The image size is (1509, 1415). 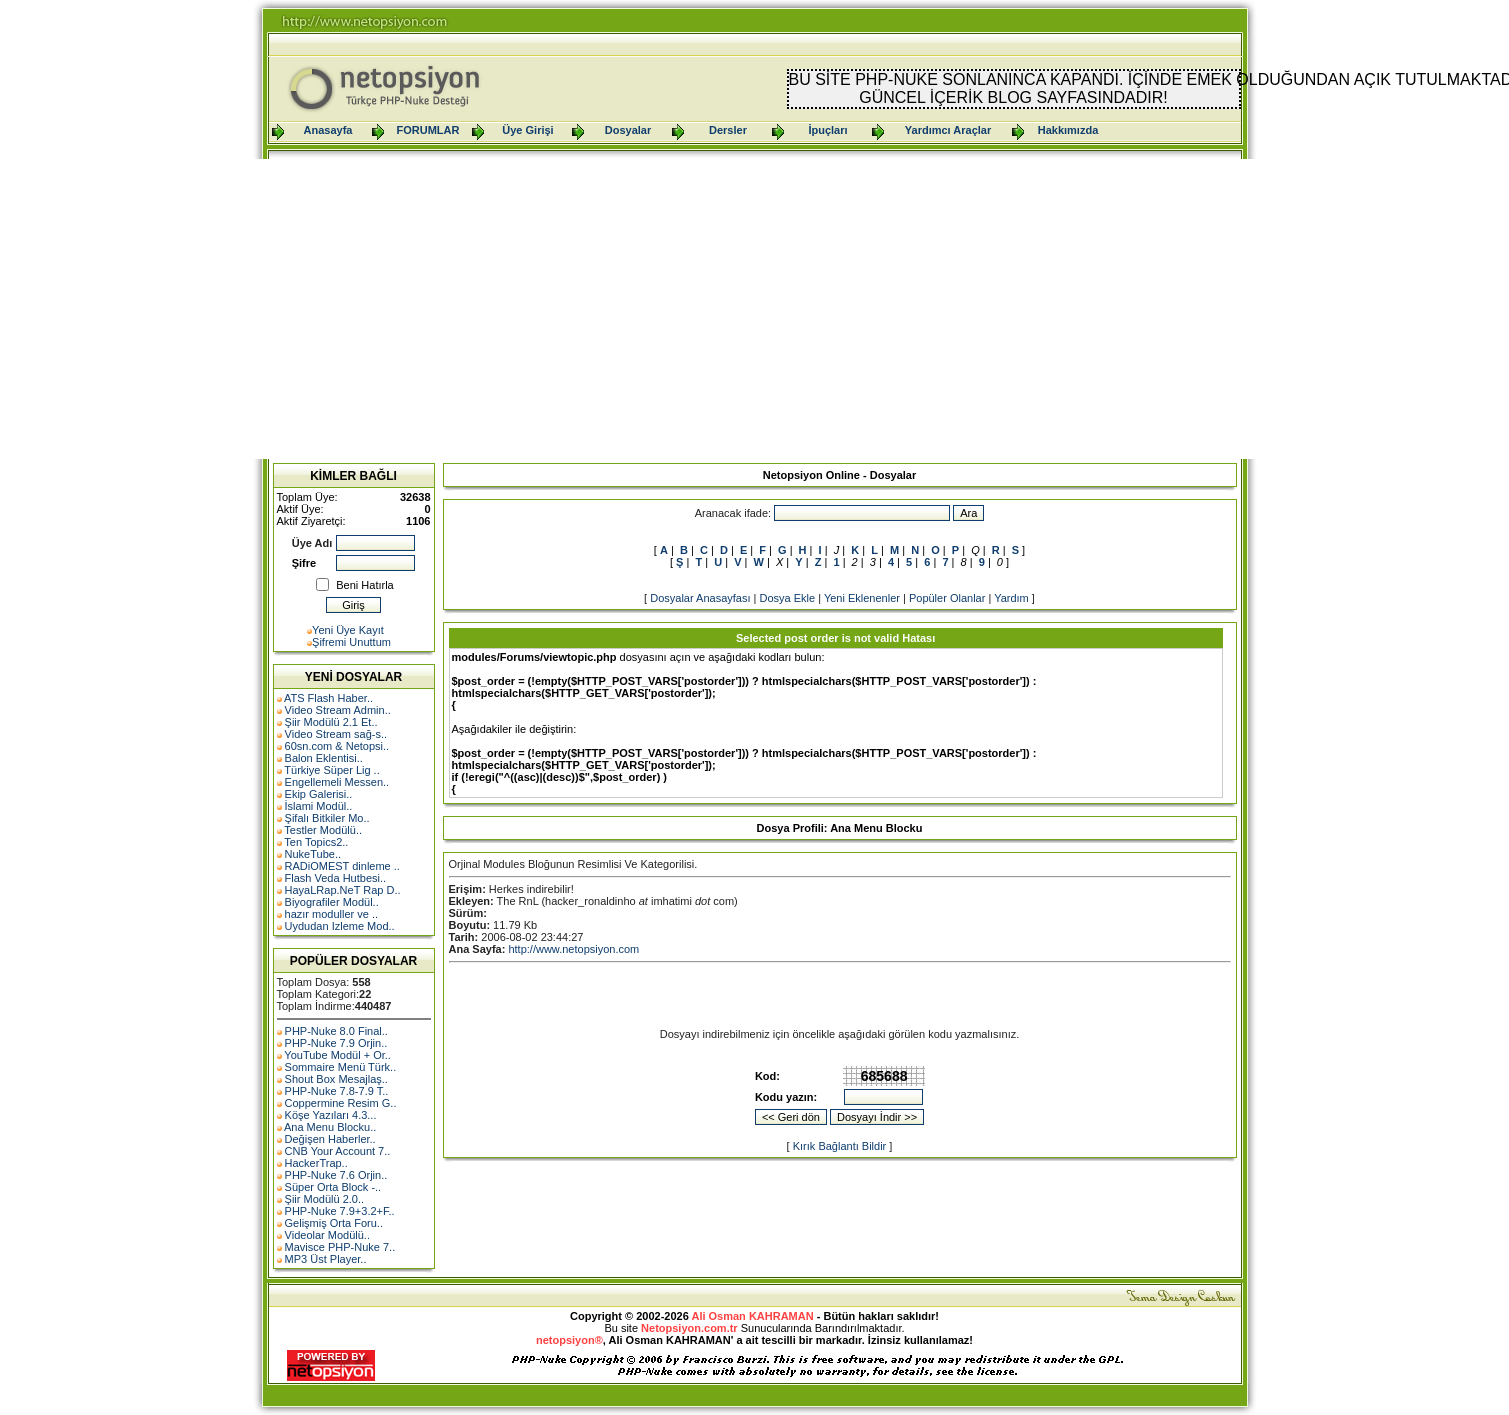 I want to click on MP3 Üst Player.., so click(x=326, y=1259).